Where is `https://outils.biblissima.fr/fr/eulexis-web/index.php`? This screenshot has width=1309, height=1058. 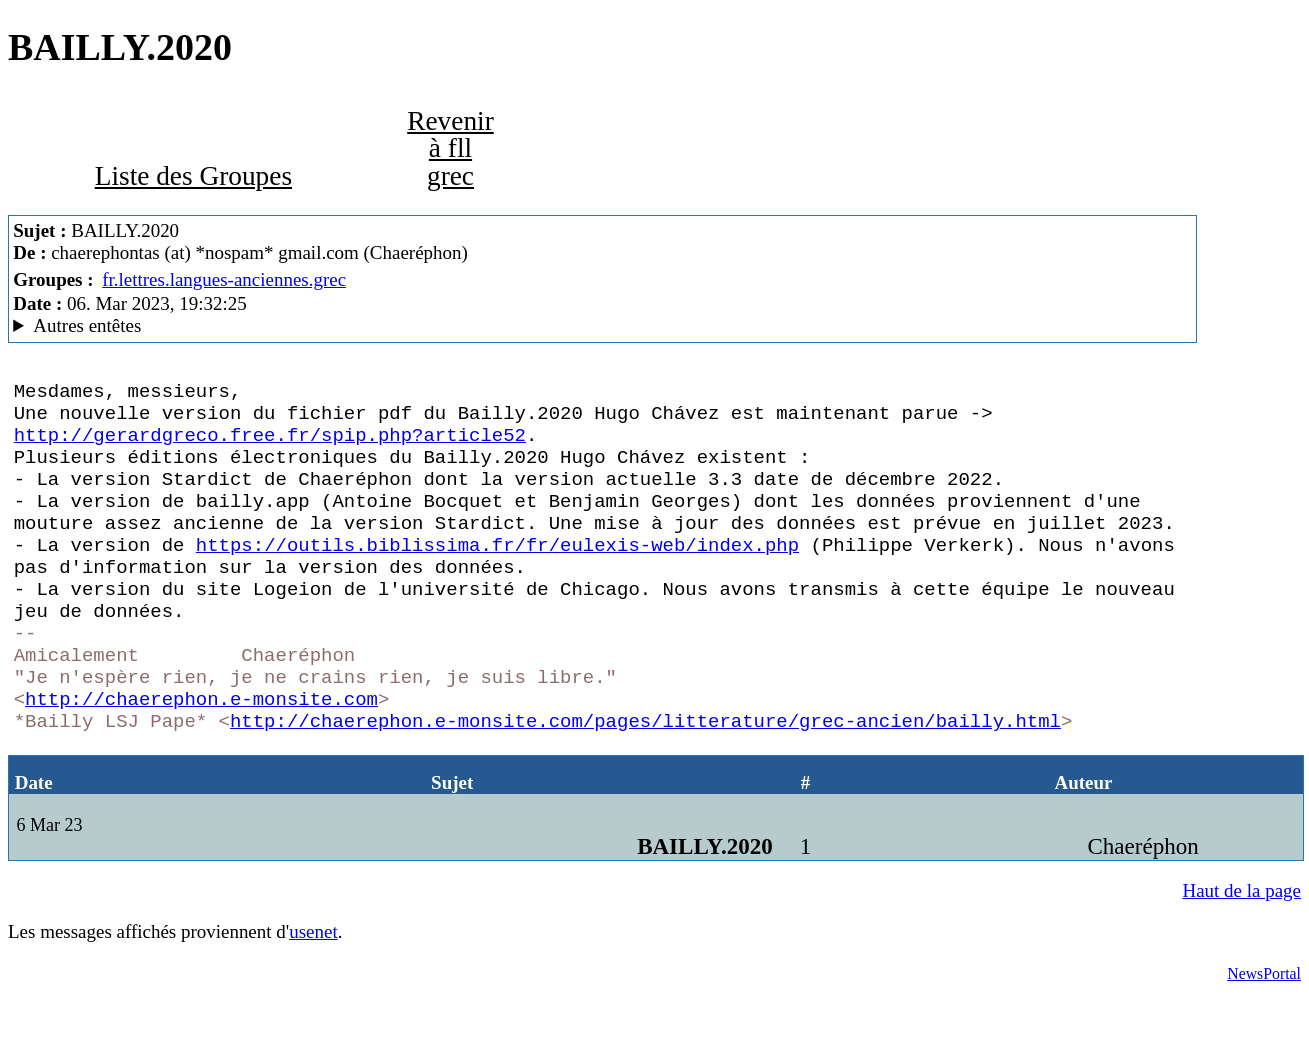 https://outils.biblissima.fr/fr/eulexis-web/index.php is located at coordinates (497, 576).